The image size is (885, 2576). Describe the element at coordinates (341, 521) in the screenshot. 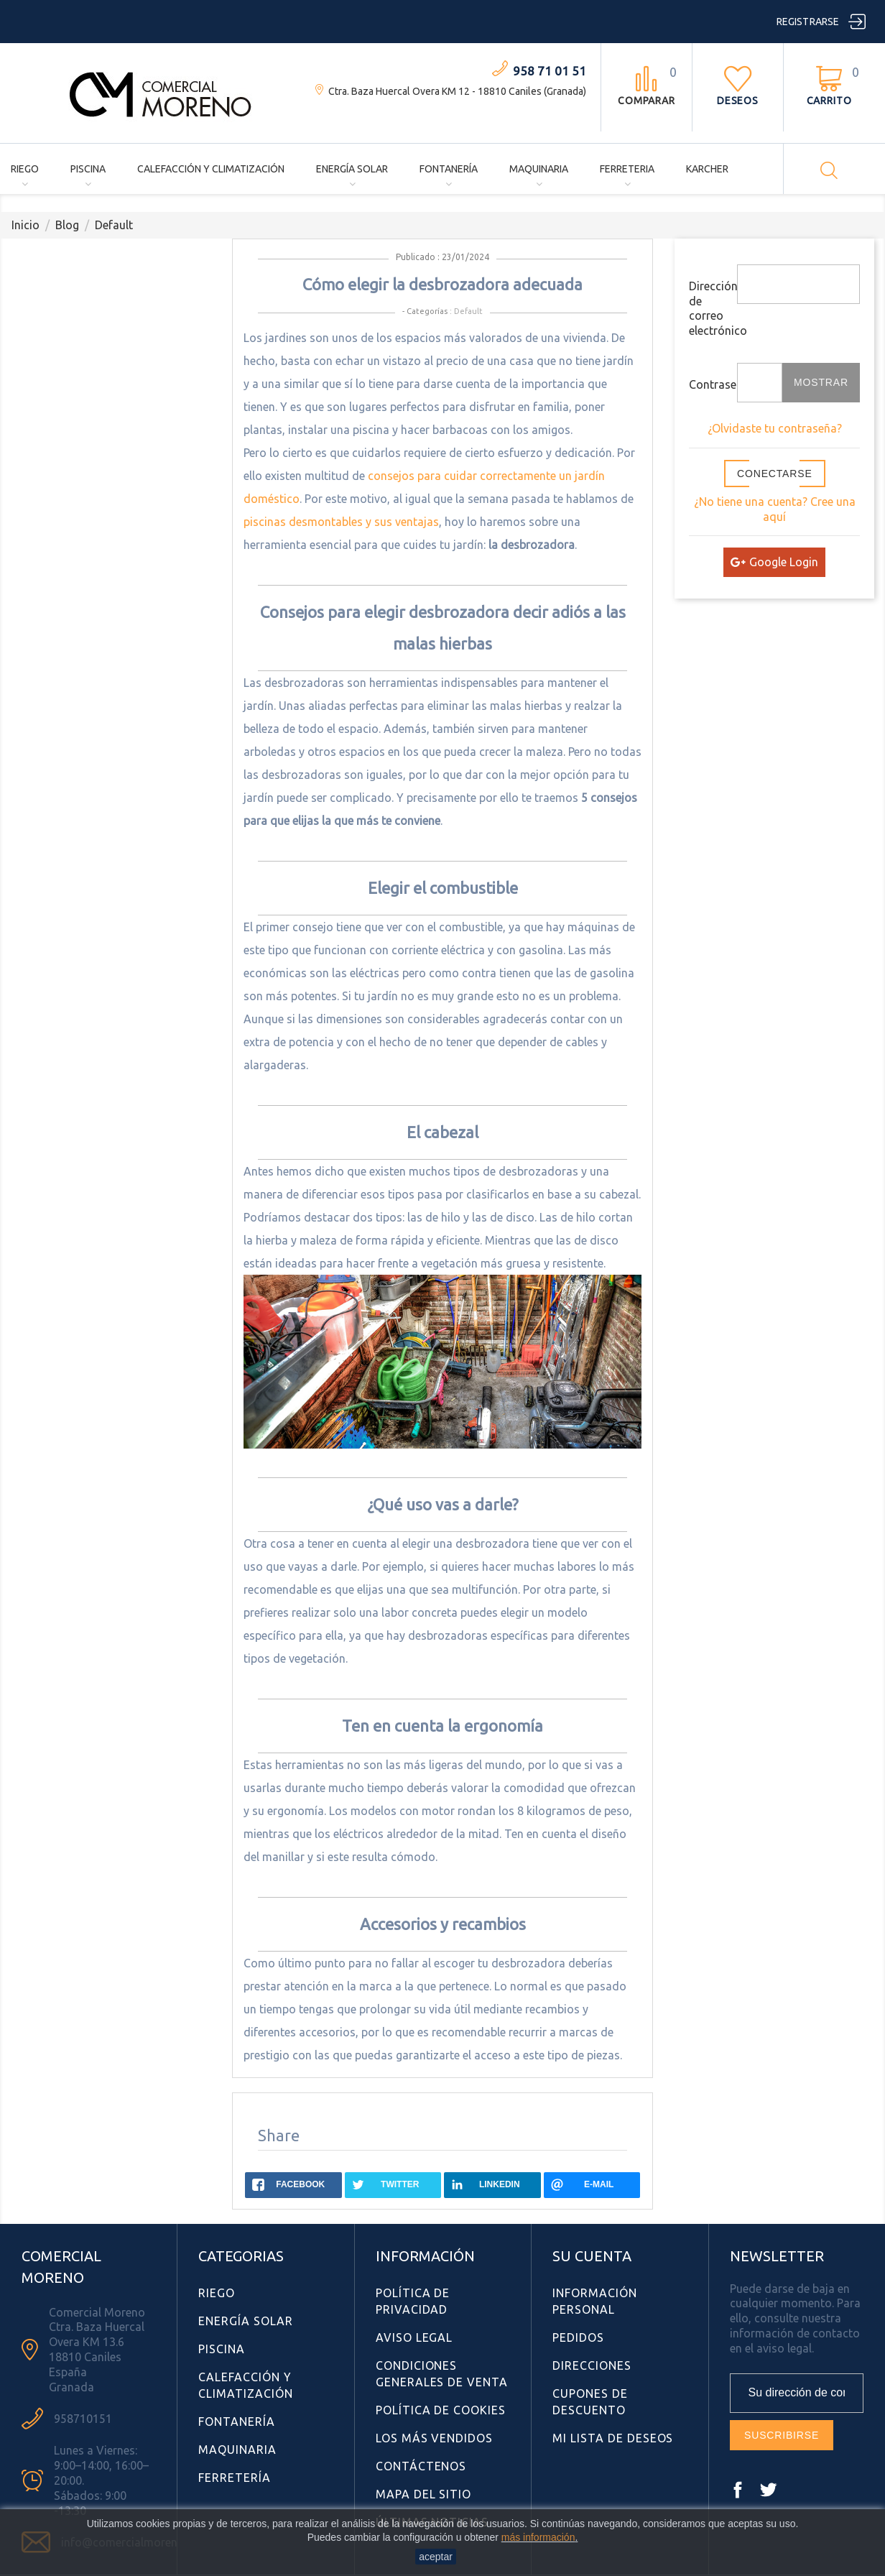

I see `piscinas desmontables y sus ventajas` at that location.